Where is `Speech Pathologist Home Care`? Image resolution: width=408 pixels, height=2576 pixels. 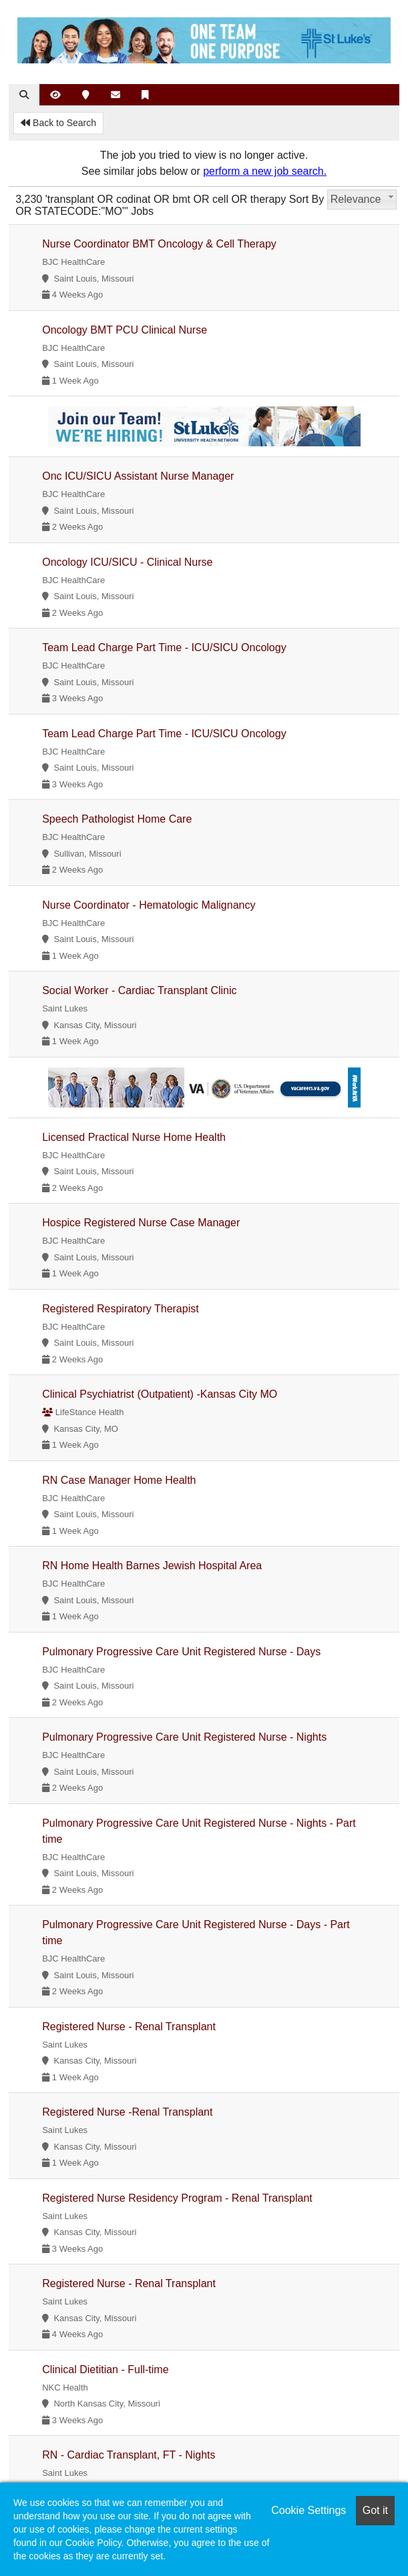
Speech Pathologist Home Care is located at coordinates (117, 819).